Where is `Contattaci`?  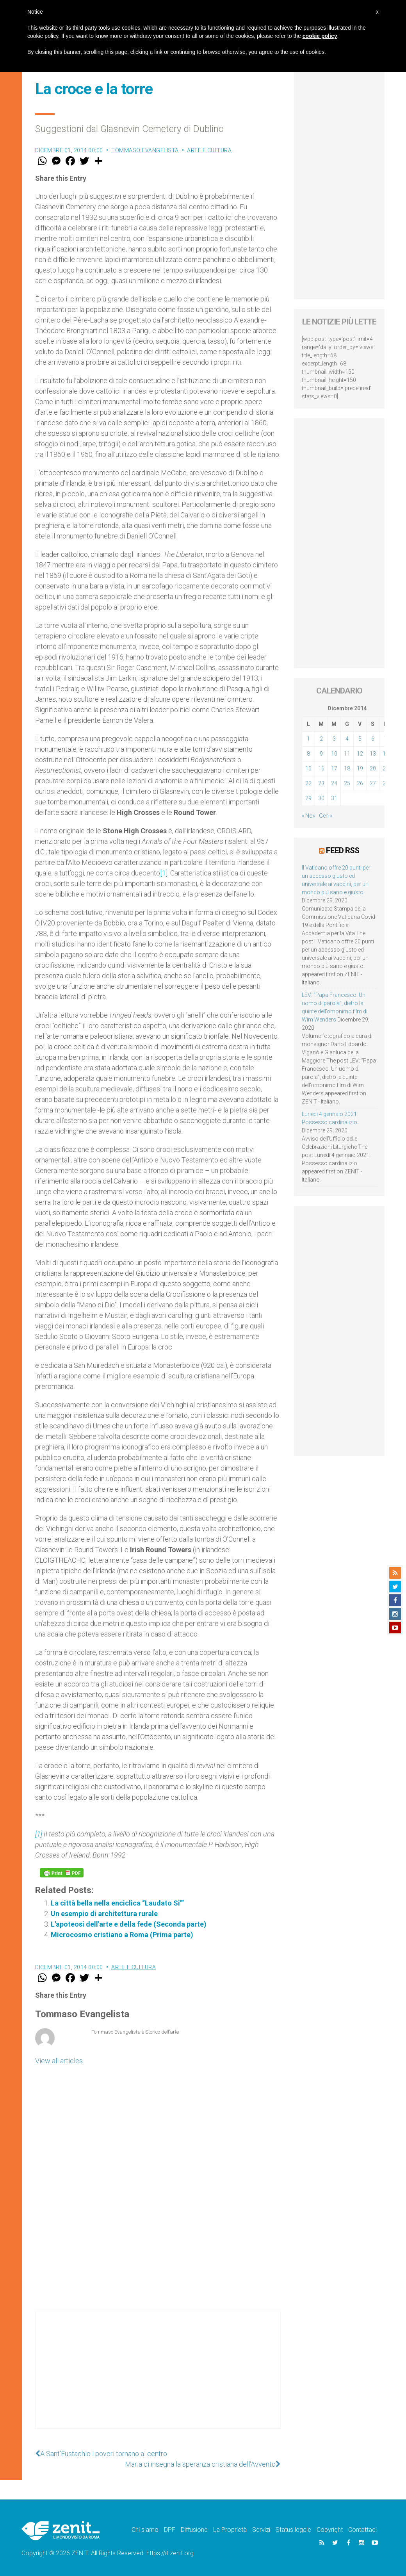 Contattaci is located at coordinates (362, 2529).